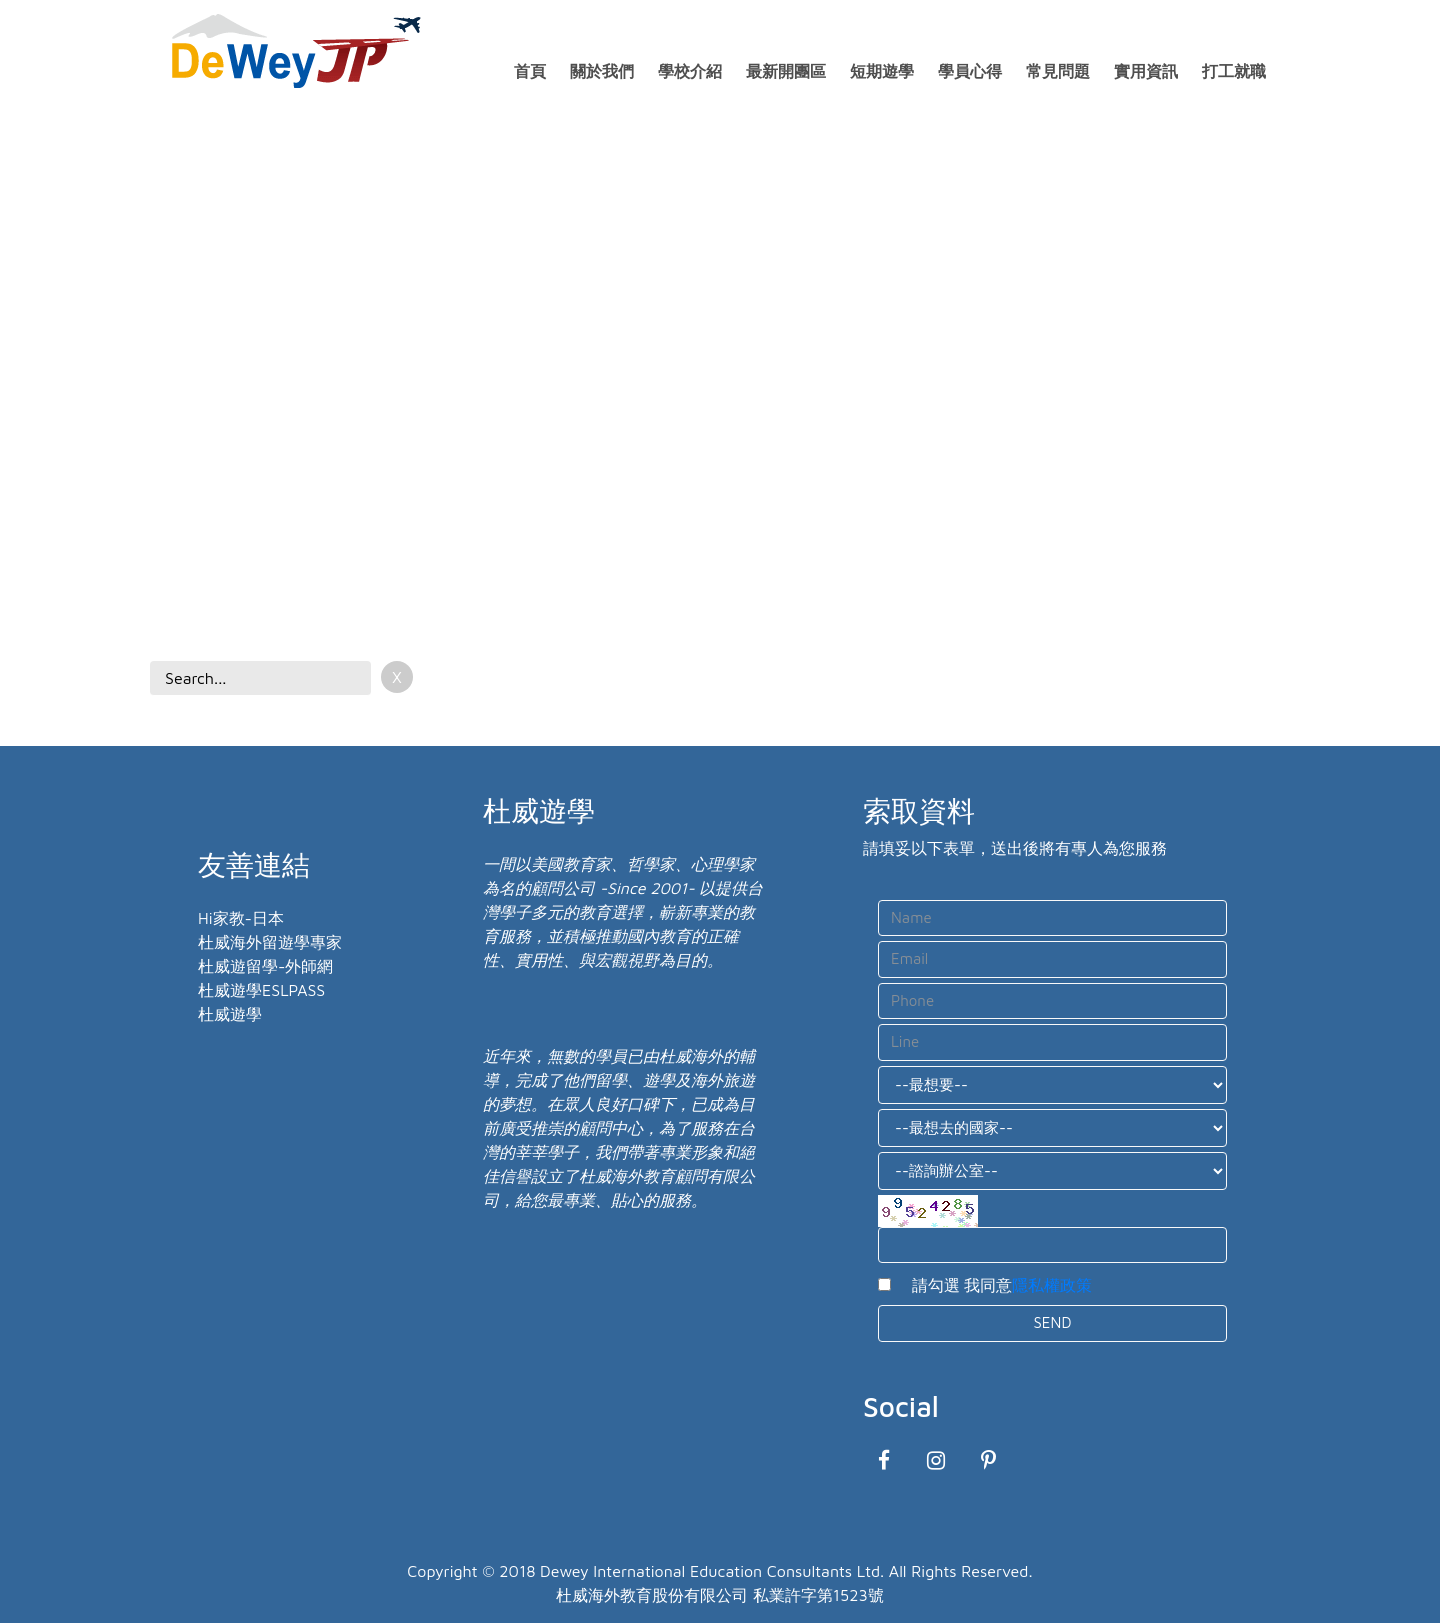  Describe the element at coordinates (265, 966) in the screenshot. I see `杜威遊留學-外師網` at that location.